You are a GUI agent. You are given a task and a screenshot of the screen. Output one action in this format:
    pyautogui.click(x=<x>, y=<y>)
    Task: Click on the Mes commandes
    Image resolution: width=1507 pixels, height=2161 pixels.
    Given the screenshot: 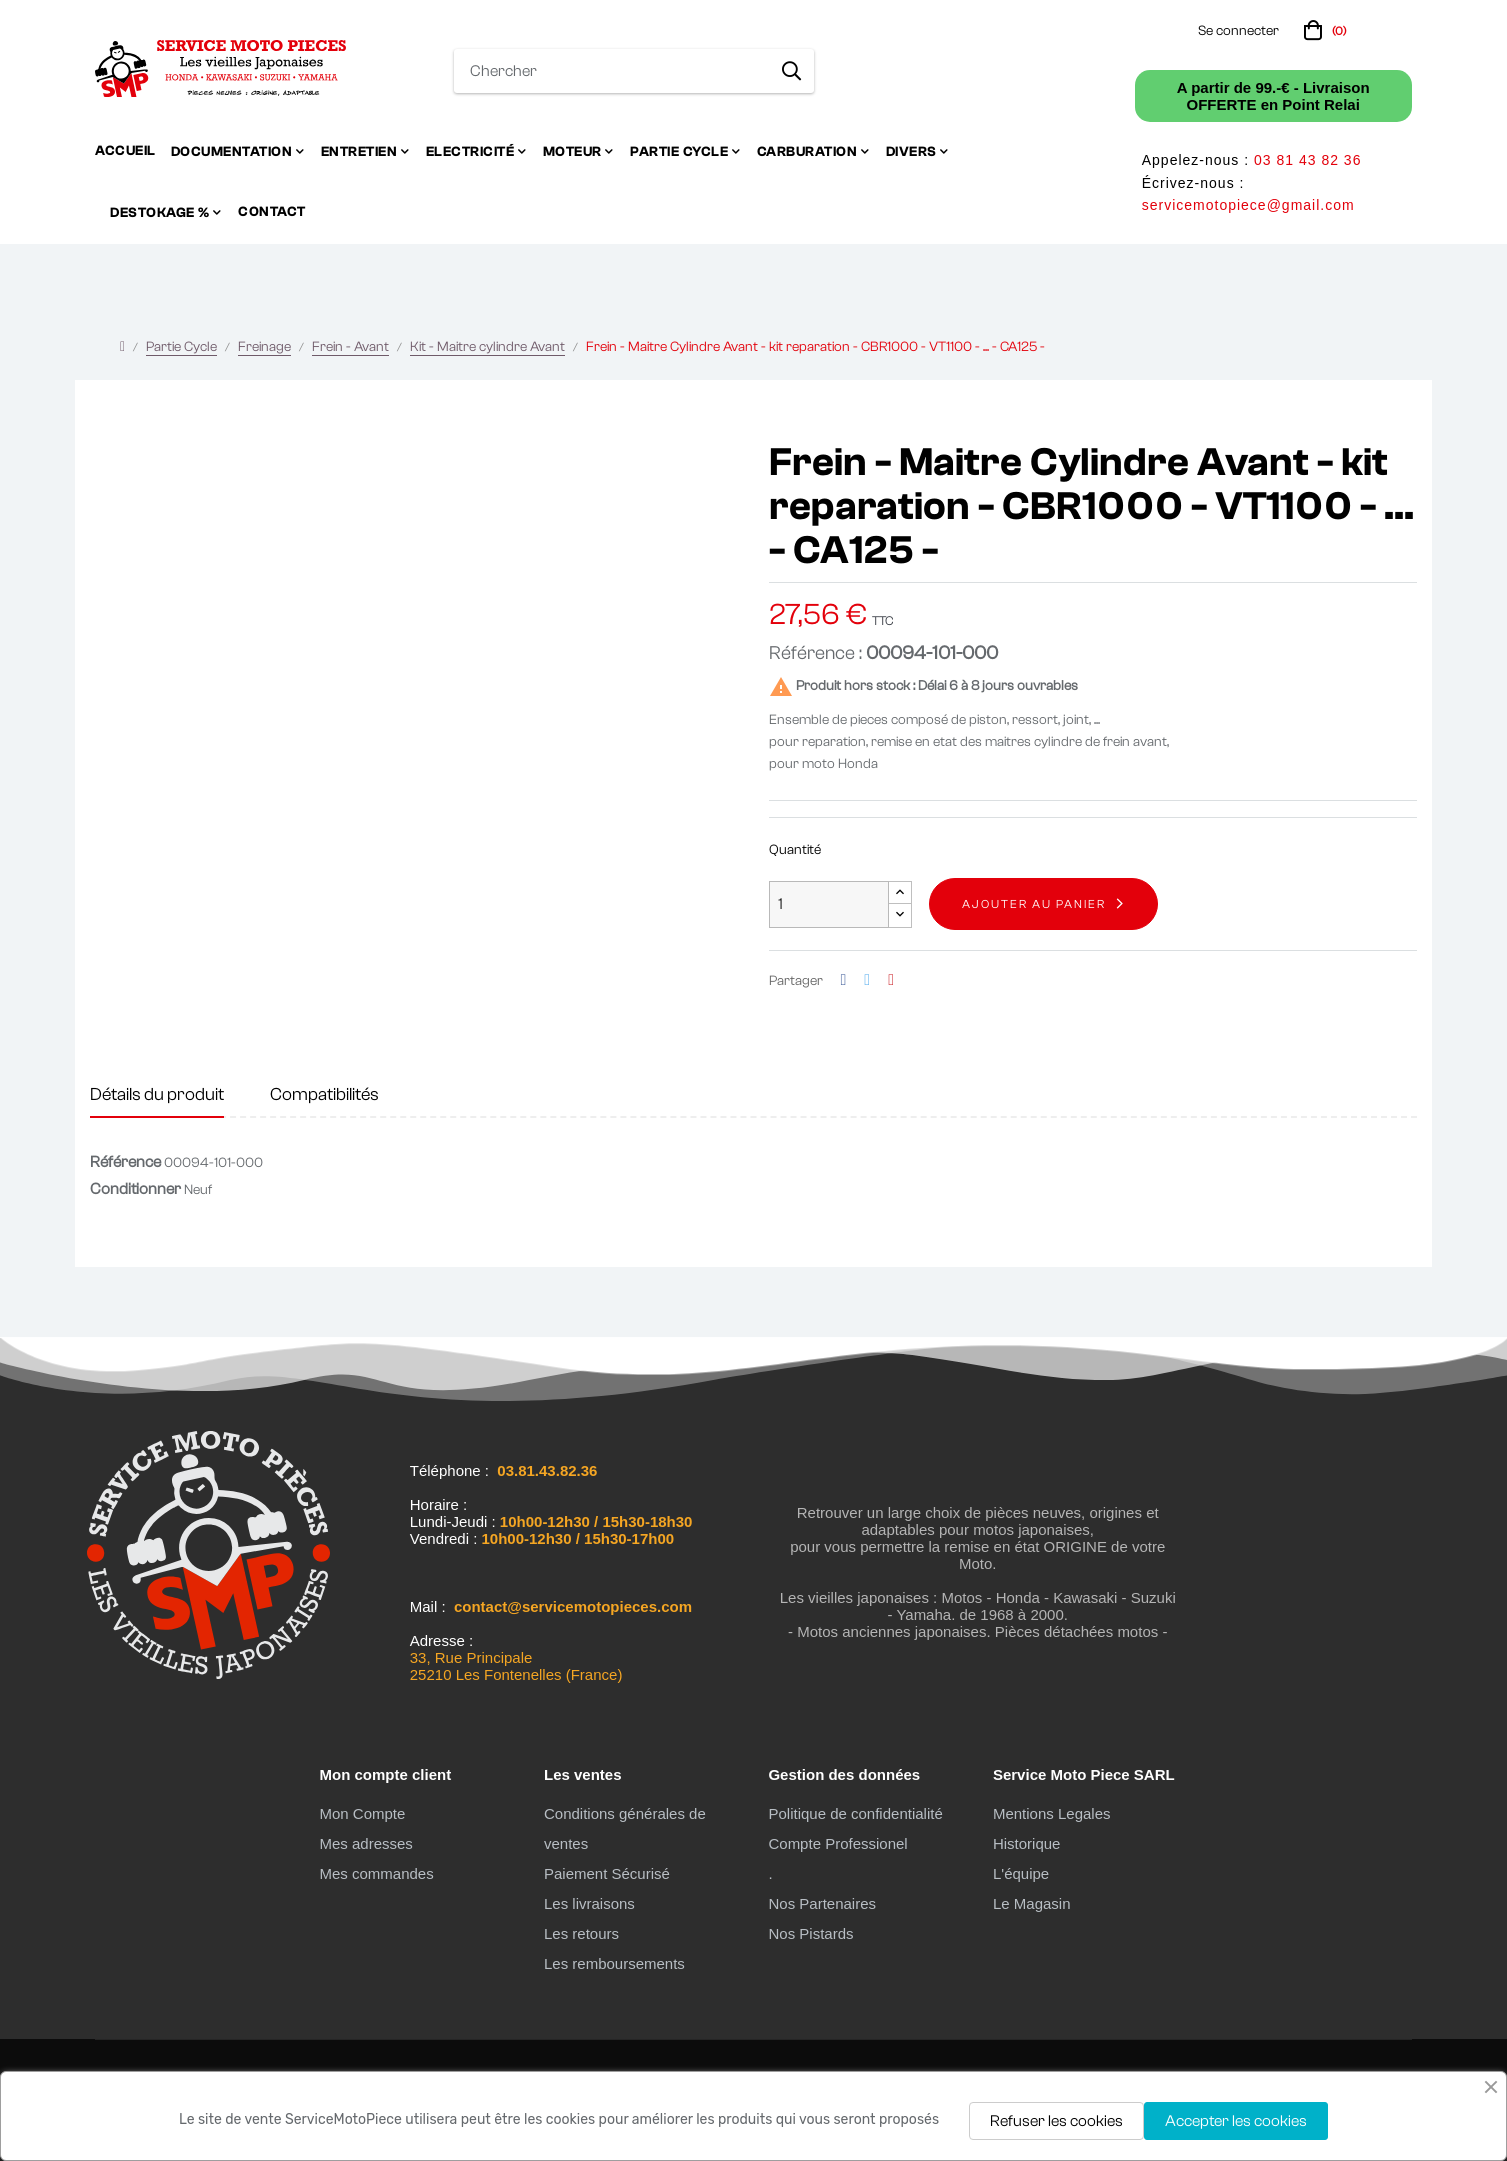 What is the action you would take?
    pyautogui.click(x=376, y=1873)
    